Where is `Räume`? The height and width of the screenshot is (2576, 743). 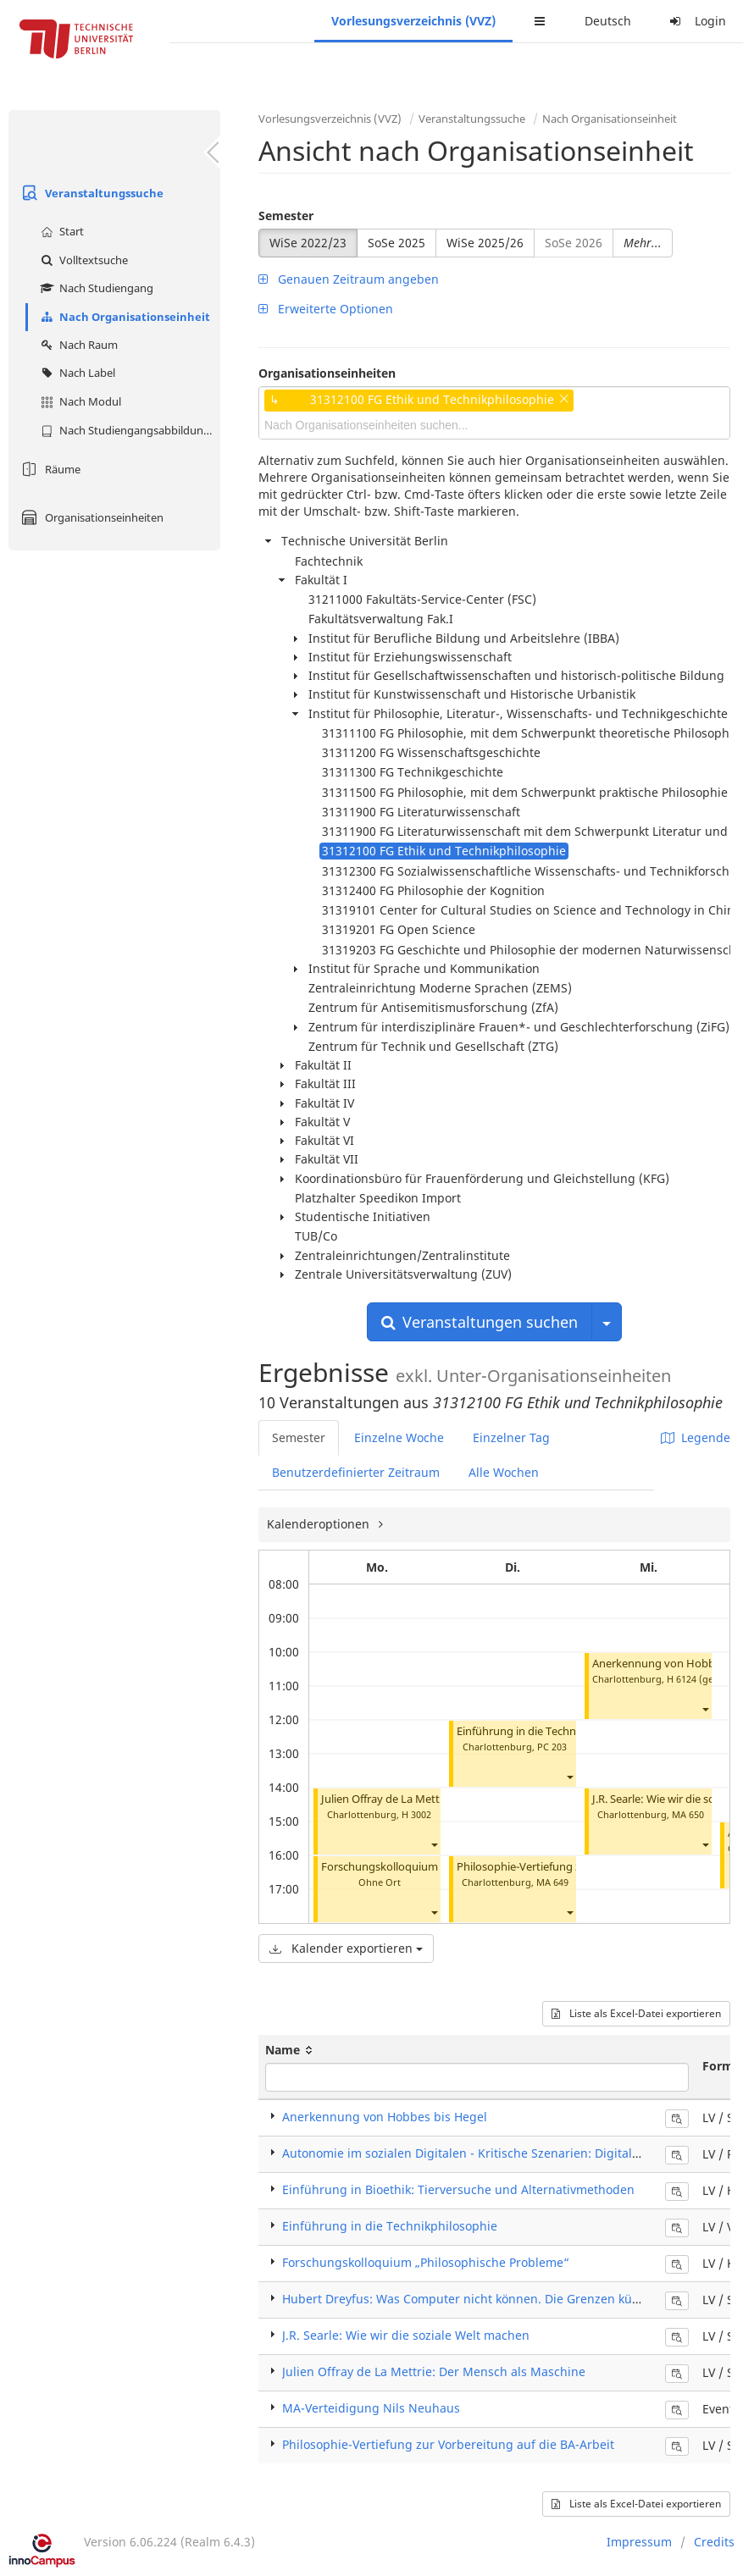
Räume is located at coordinates (48, 469).